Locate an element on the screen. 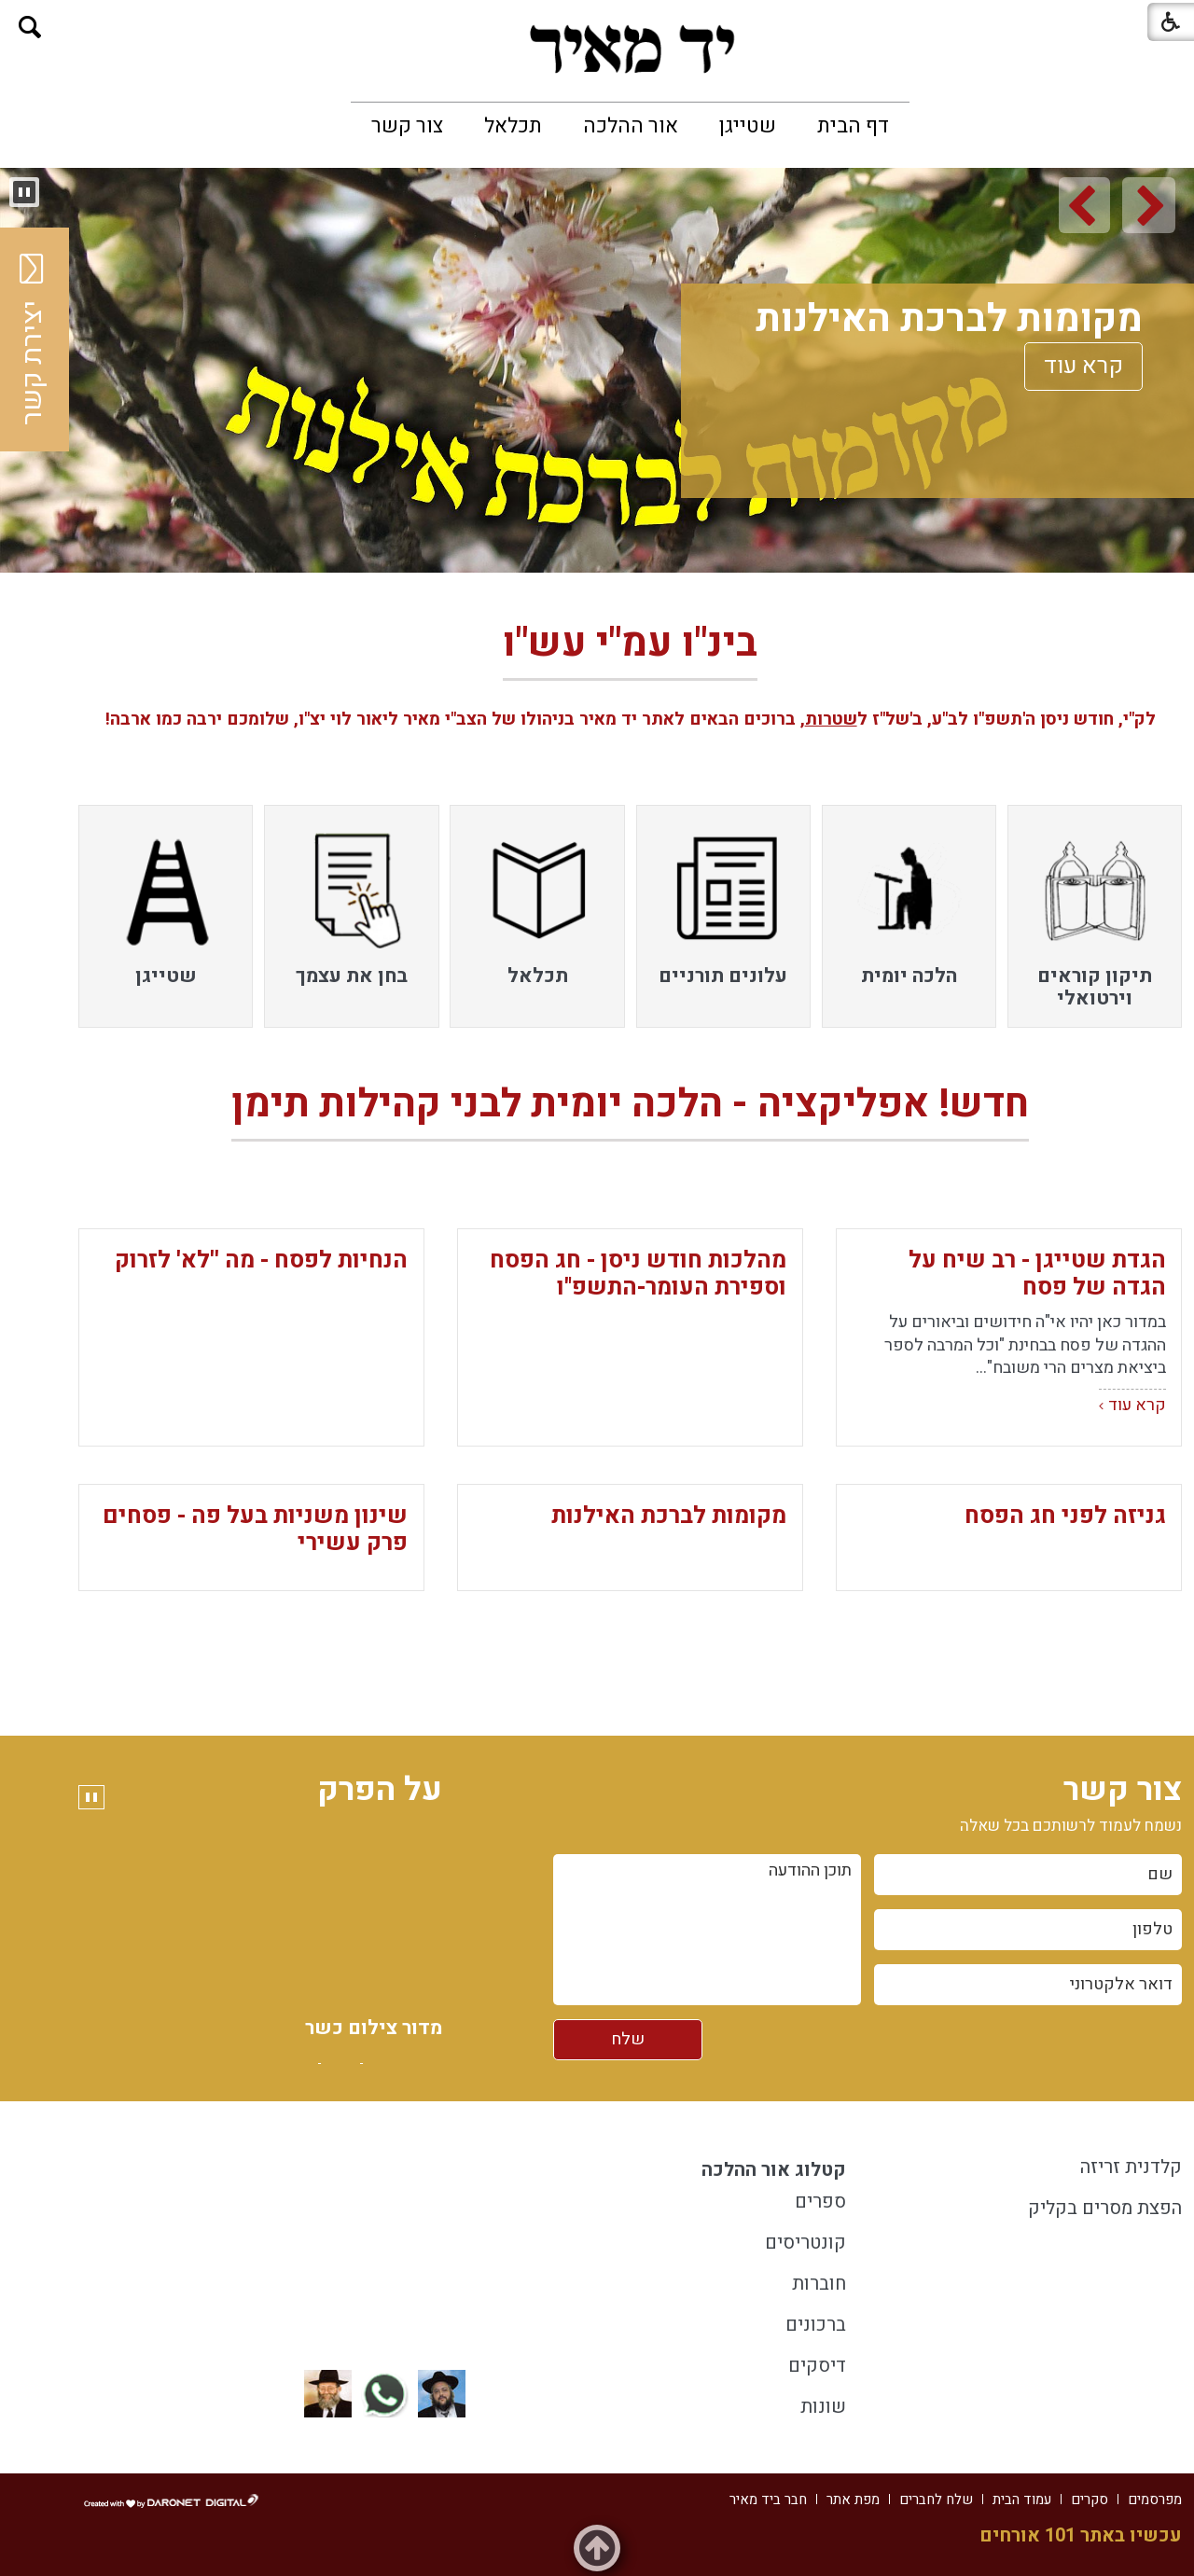 This screenshot has width=1194, height=2576. שונות is located at coordinates (823, 2406).